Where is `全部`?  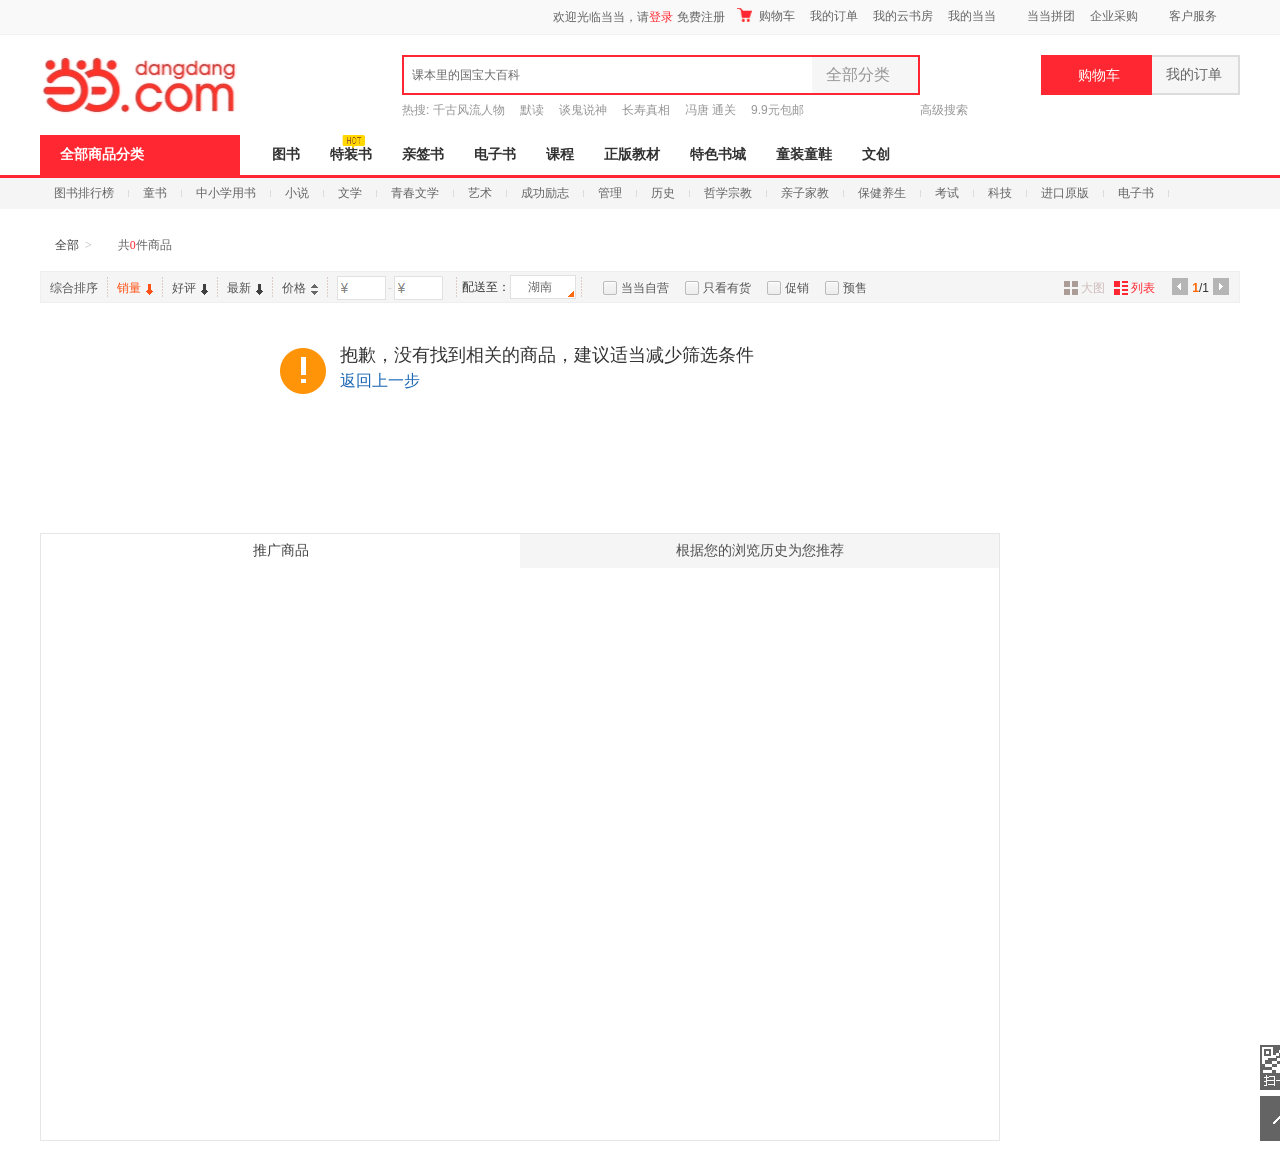 全部 is located at coordinates (67, 245).